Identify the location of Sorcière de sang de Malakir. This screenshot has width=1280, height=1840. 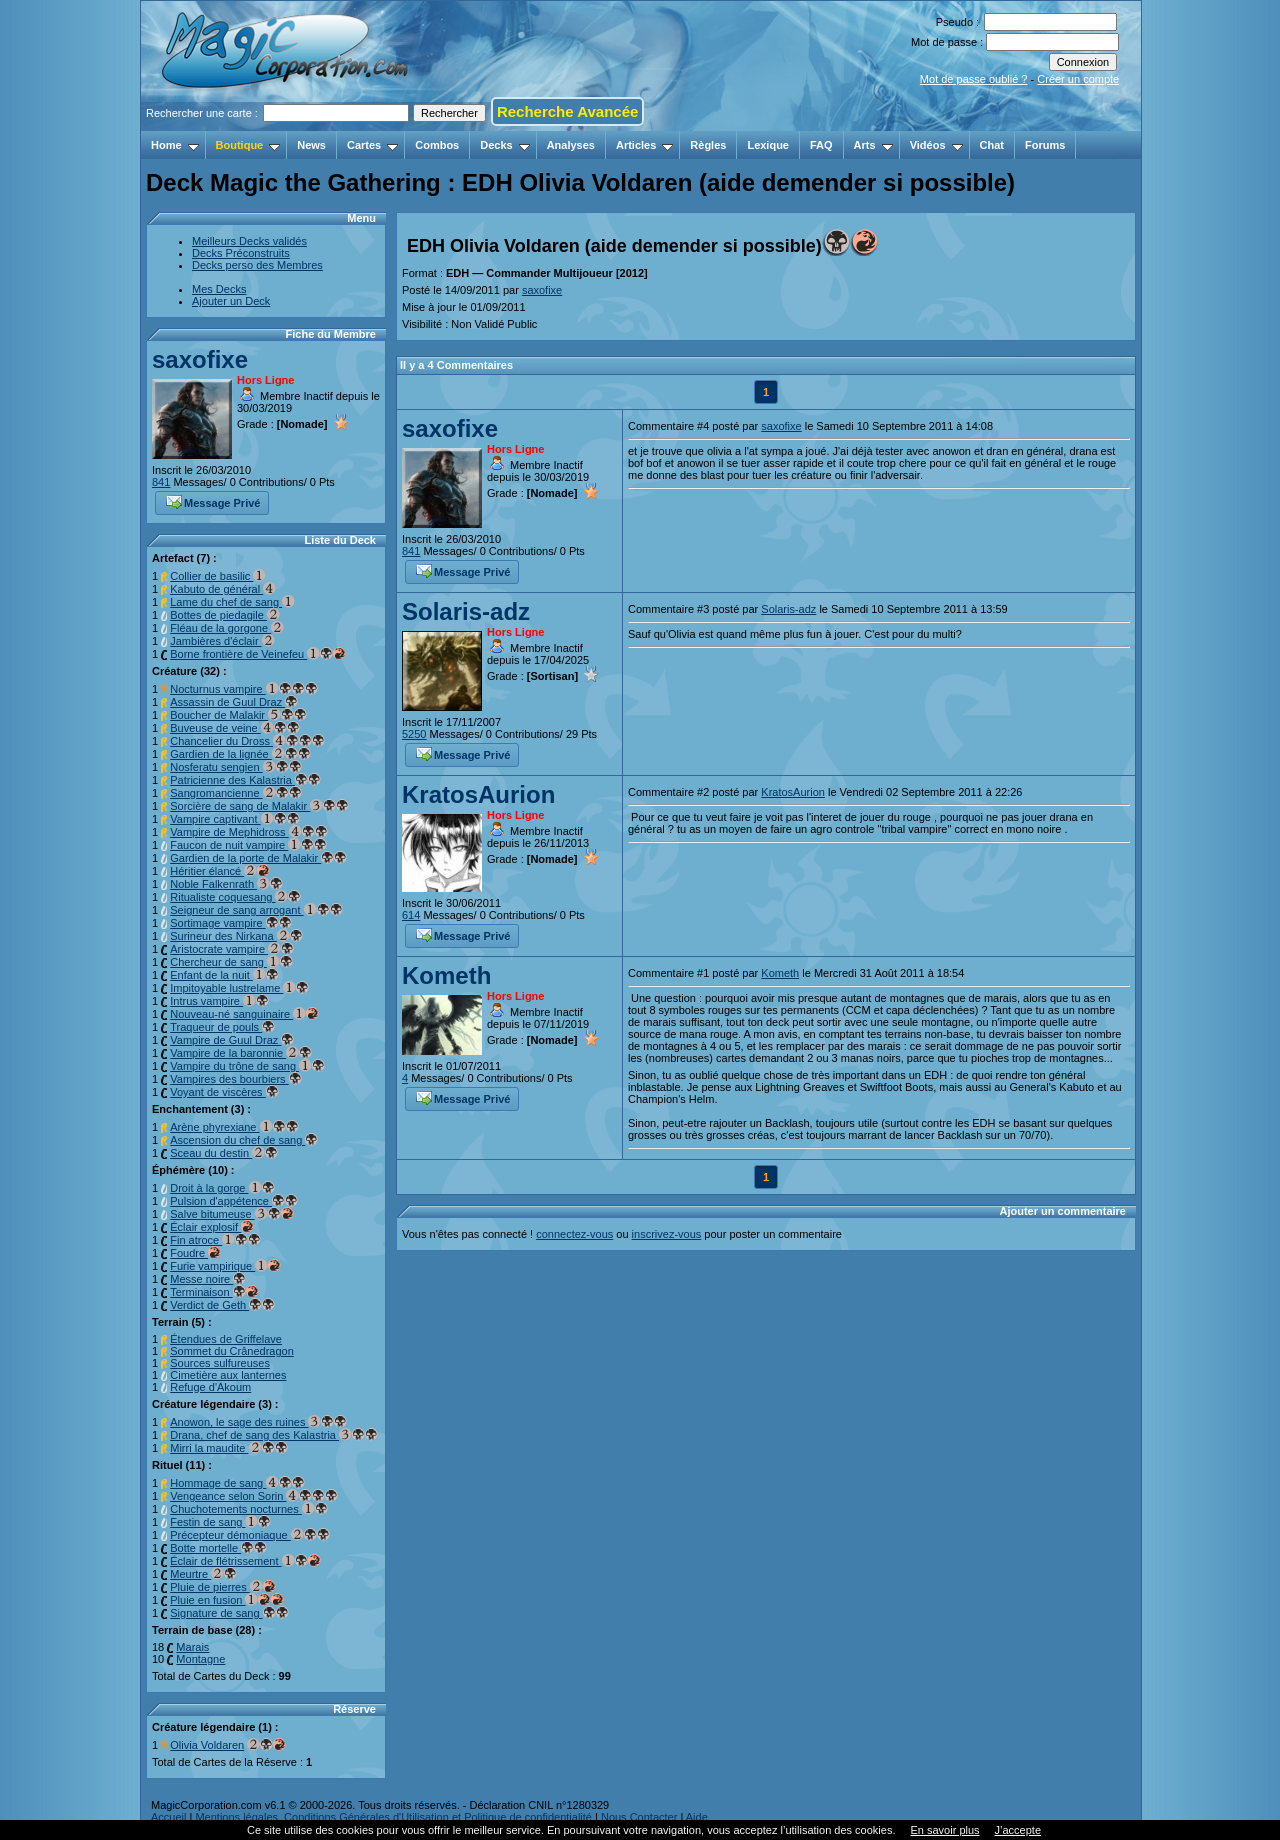
(259, 806).